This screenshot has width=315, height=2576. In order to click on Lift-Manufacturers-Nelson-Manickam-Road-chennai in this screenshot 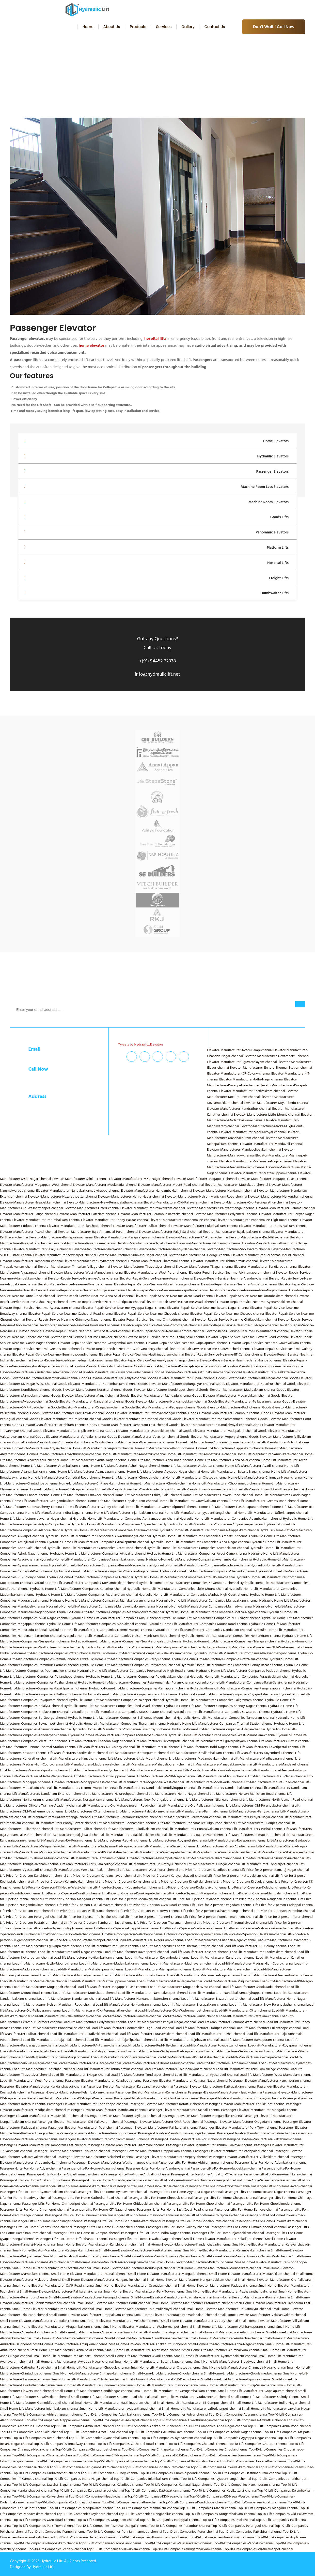, I will do `click(248, 1793)`.